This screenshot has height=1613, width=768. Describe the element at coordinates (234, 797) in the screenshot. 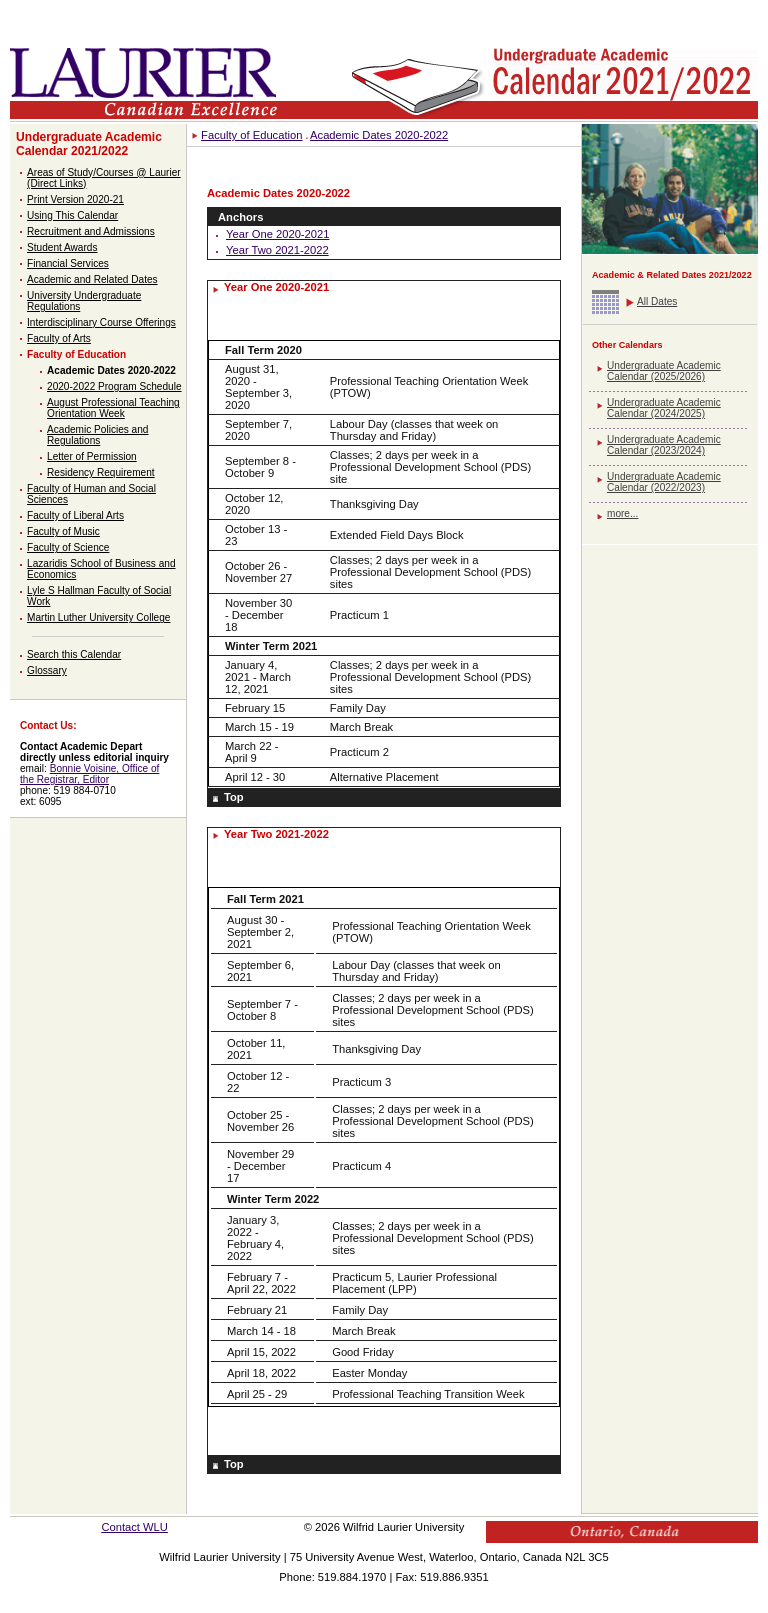

I see `Top` at that location.